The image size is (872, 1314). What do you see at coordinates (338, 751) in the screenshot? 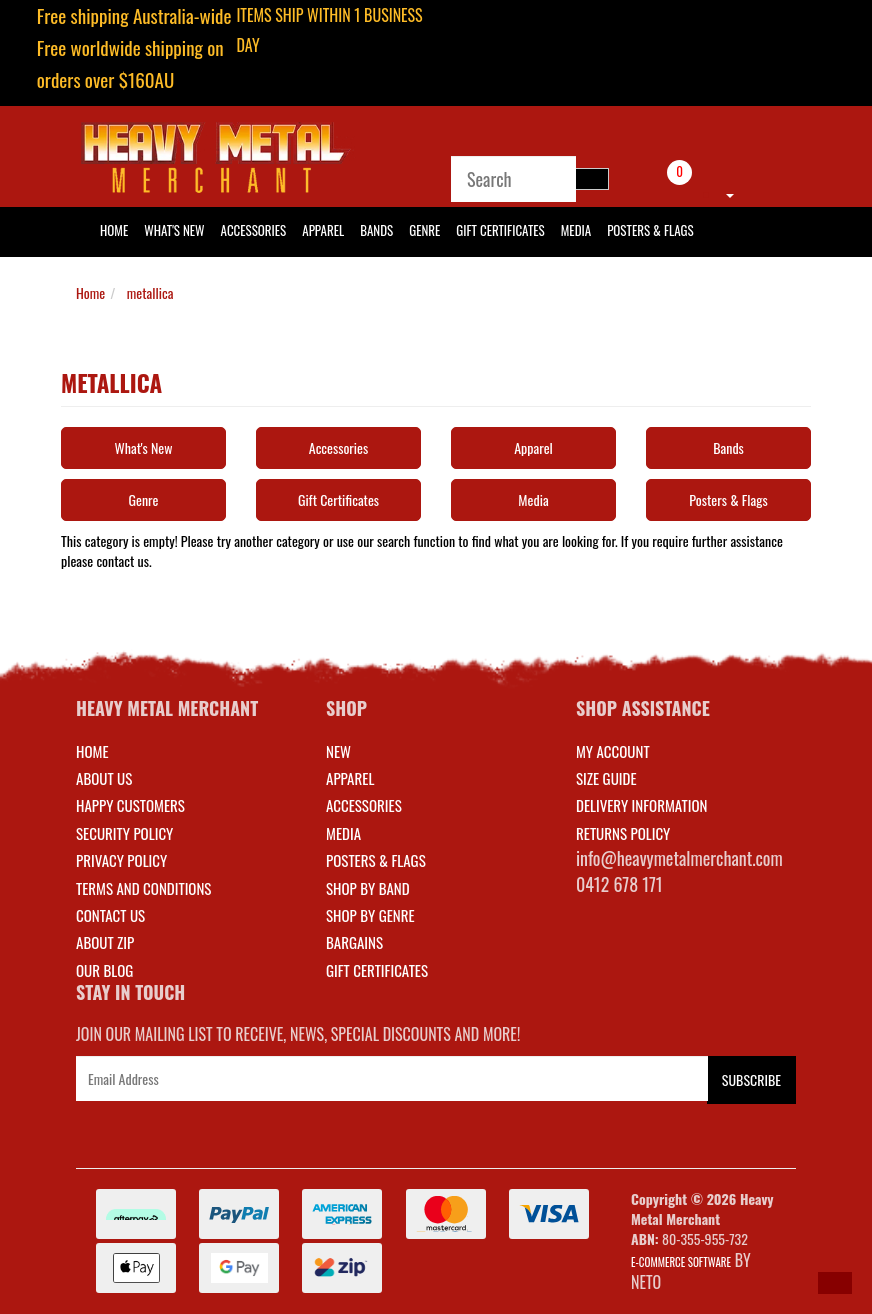
I see `NEW` at bounding box center [338, 751].